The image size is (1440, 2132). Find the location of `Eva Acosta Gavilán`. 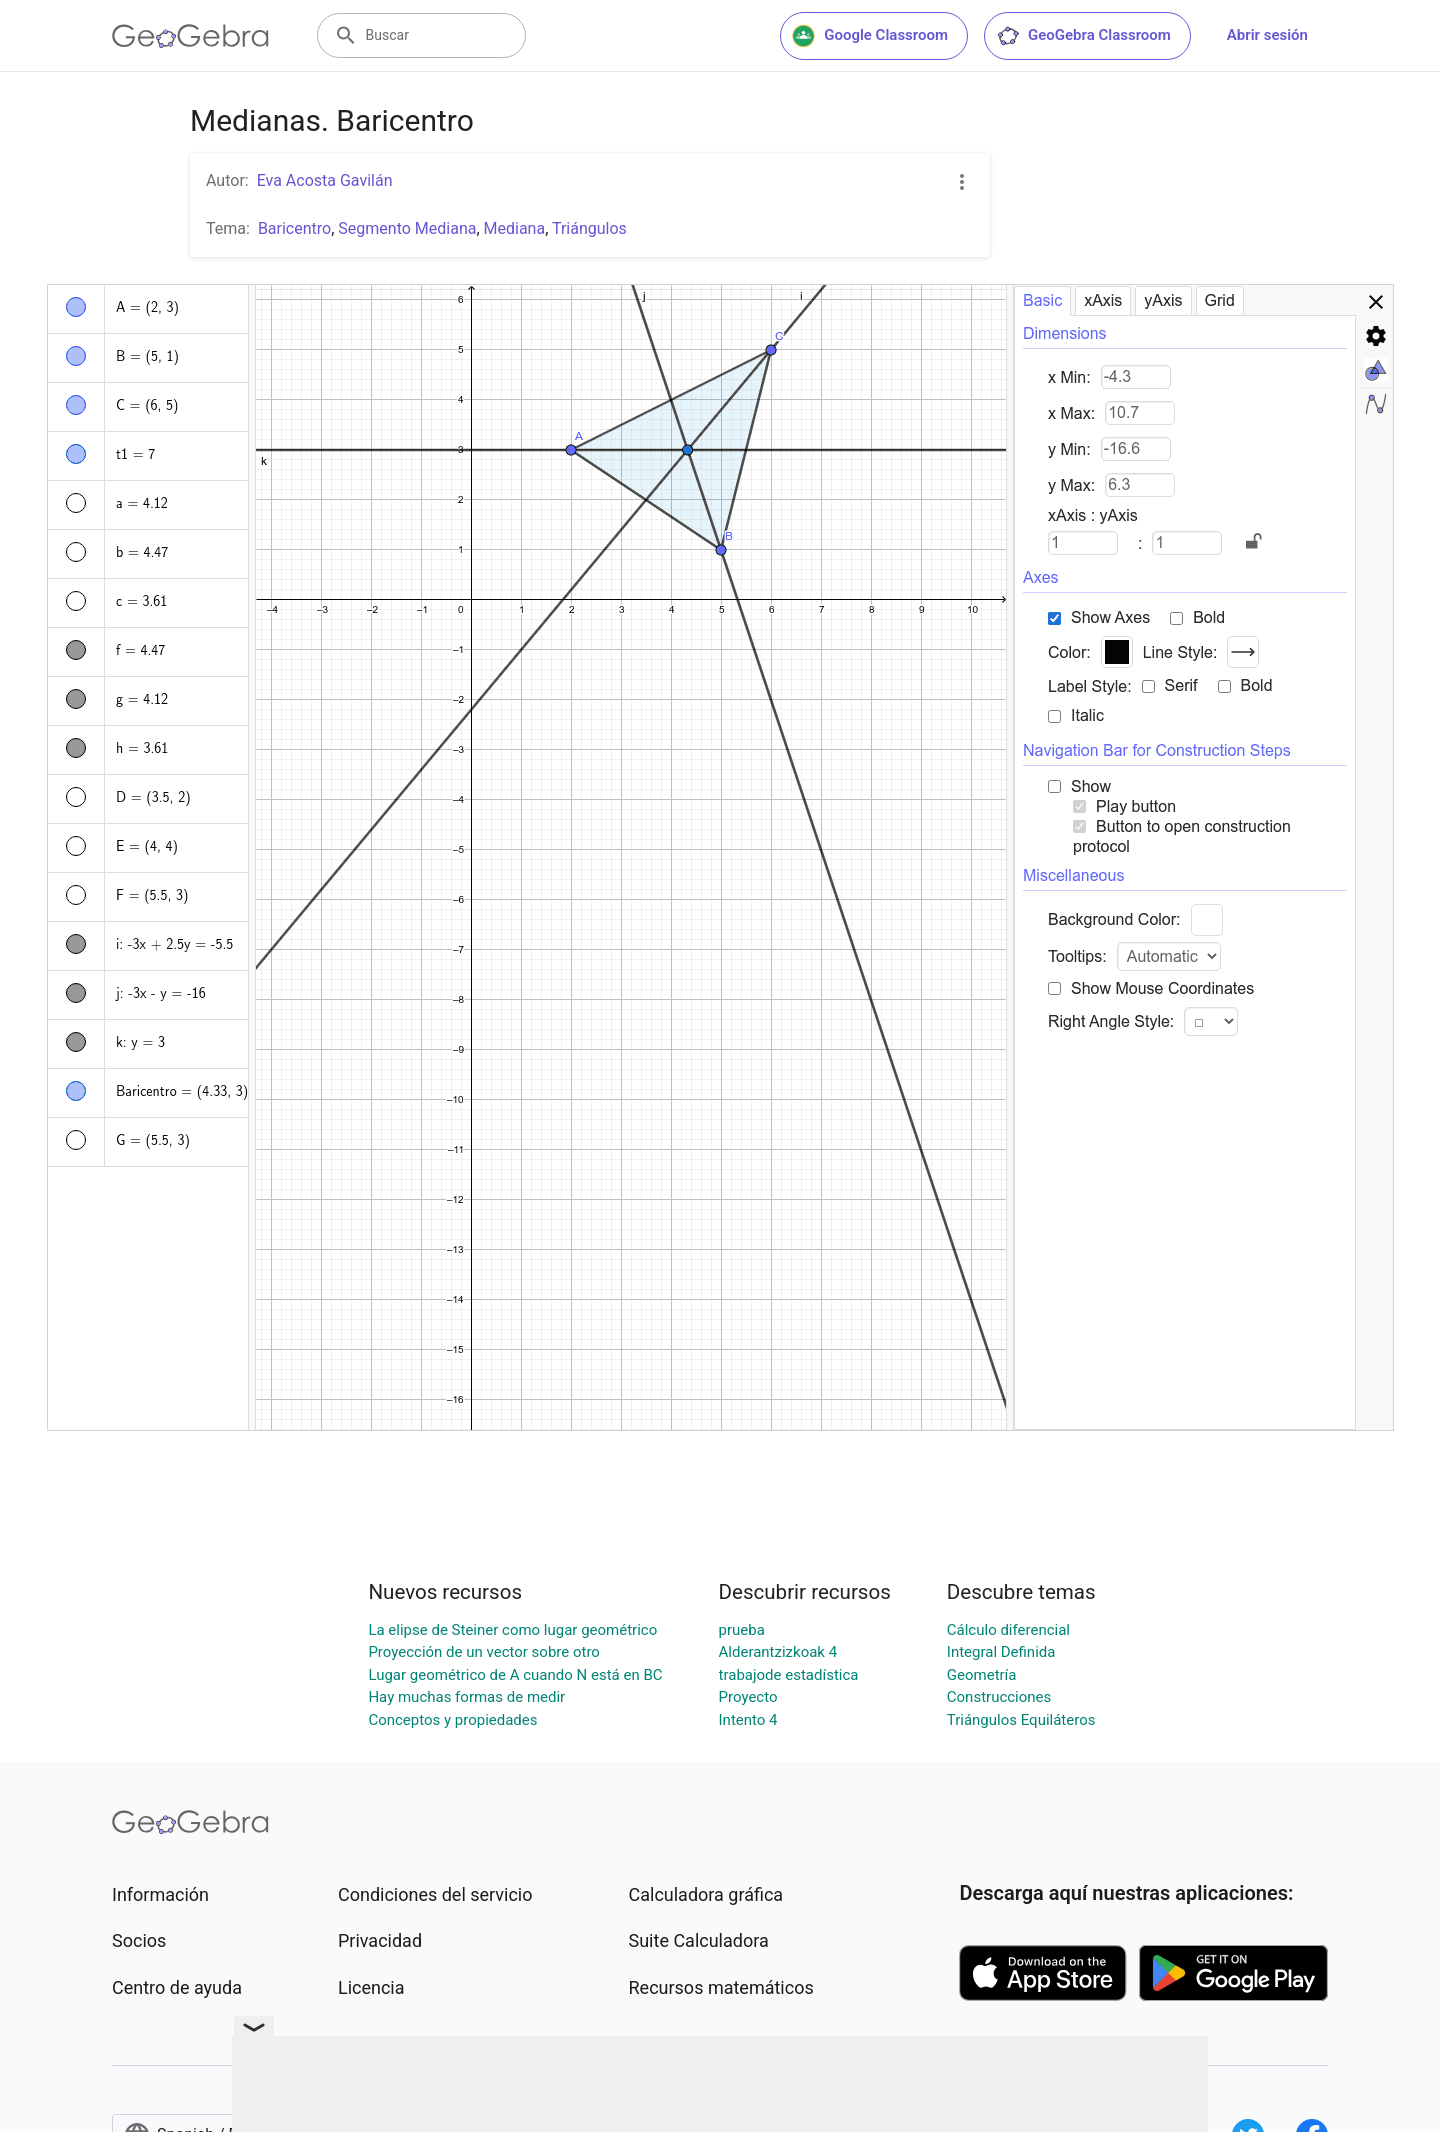

Eva Acosta Gavilán is located at coordinates (325, 180).